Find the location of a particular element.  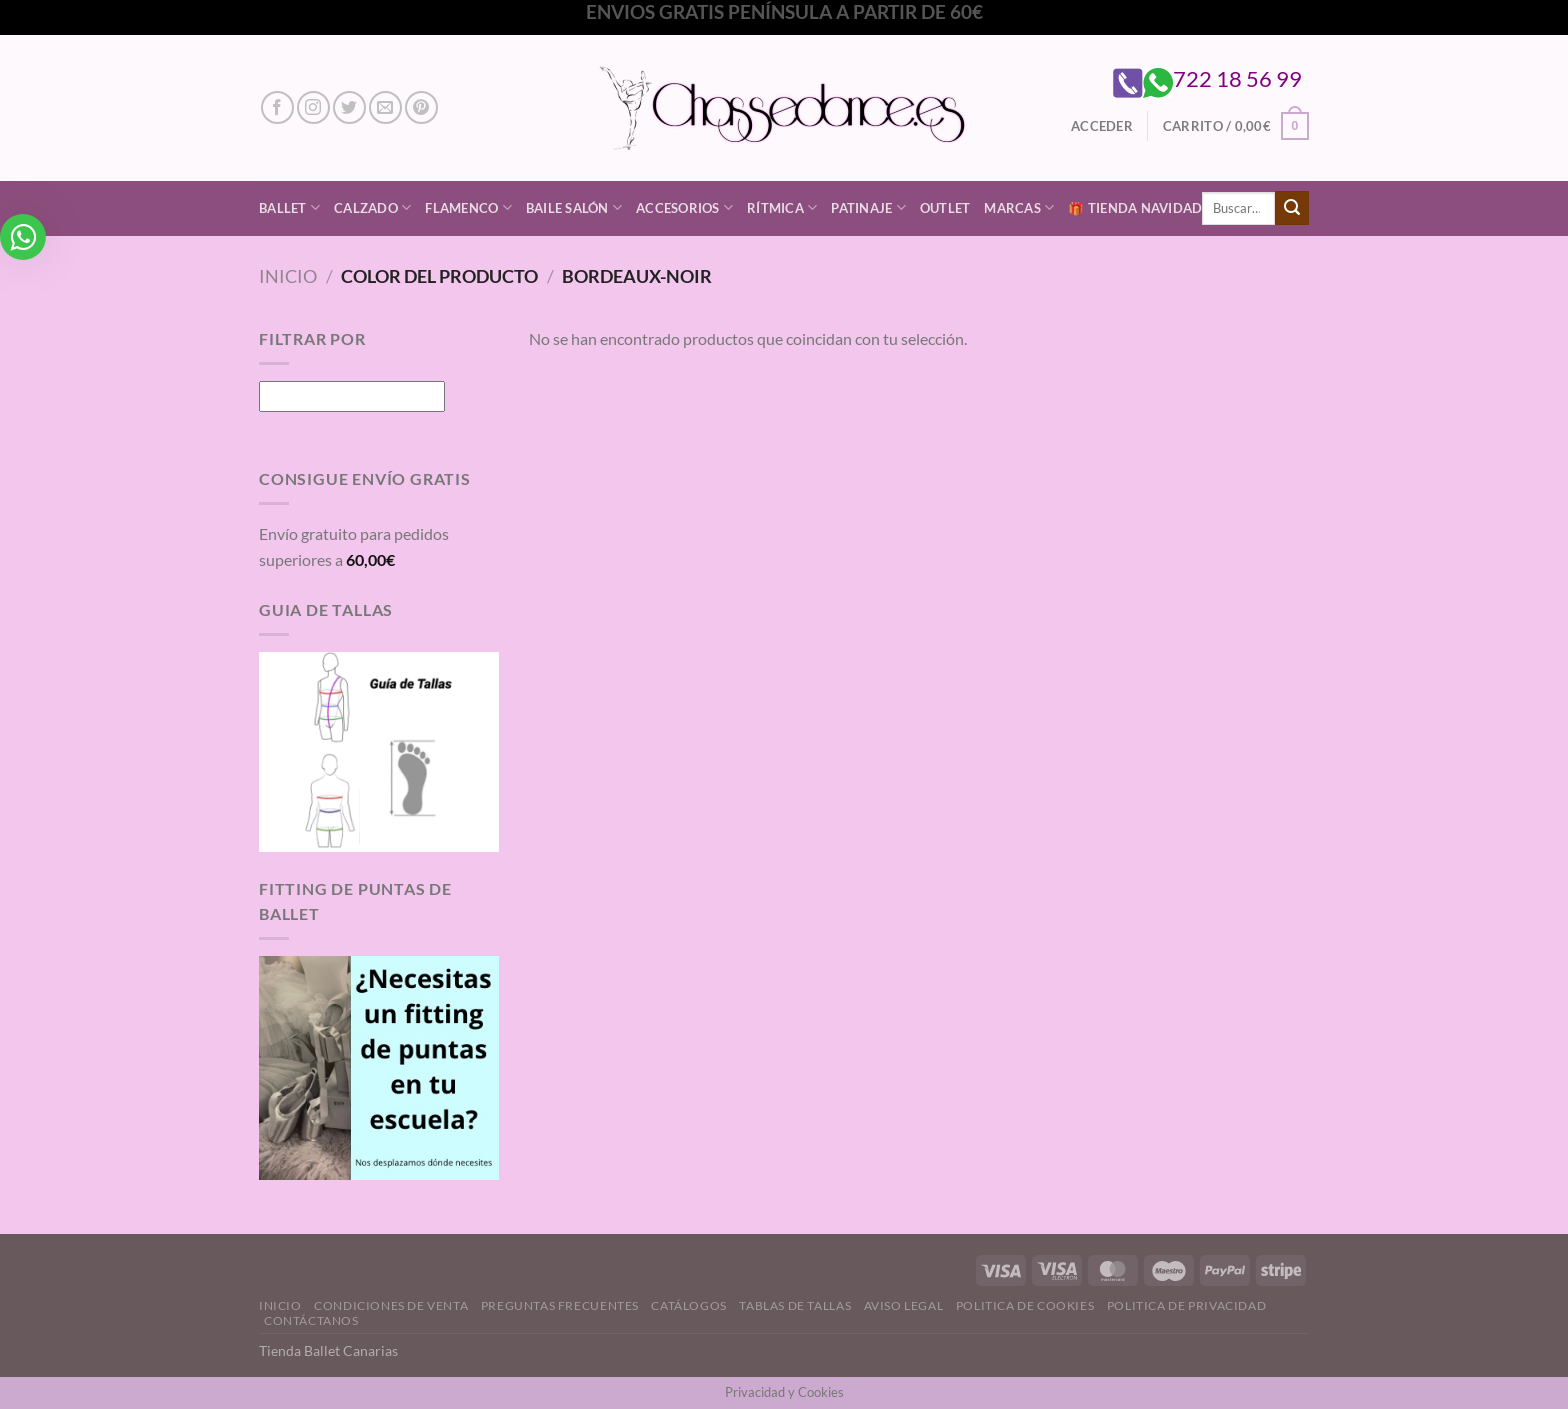

Tablas de Tallas is located at coordinates (795, 1305).